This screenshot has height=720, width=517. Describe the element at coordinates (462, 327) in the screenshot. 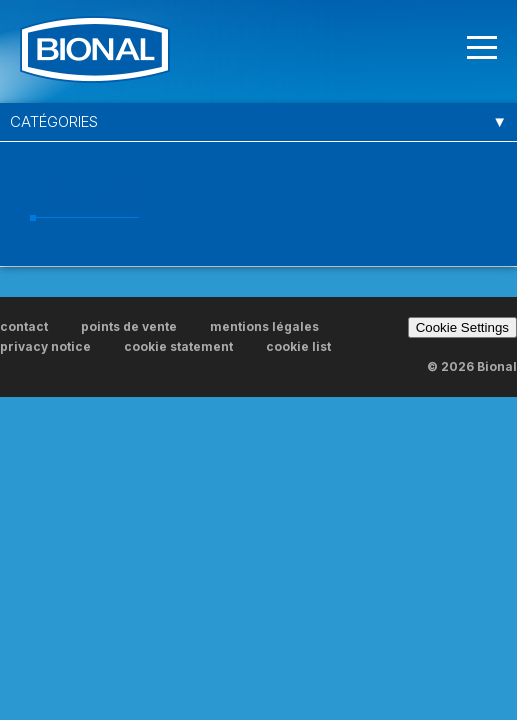

I see `Cookie Settings` at that location.